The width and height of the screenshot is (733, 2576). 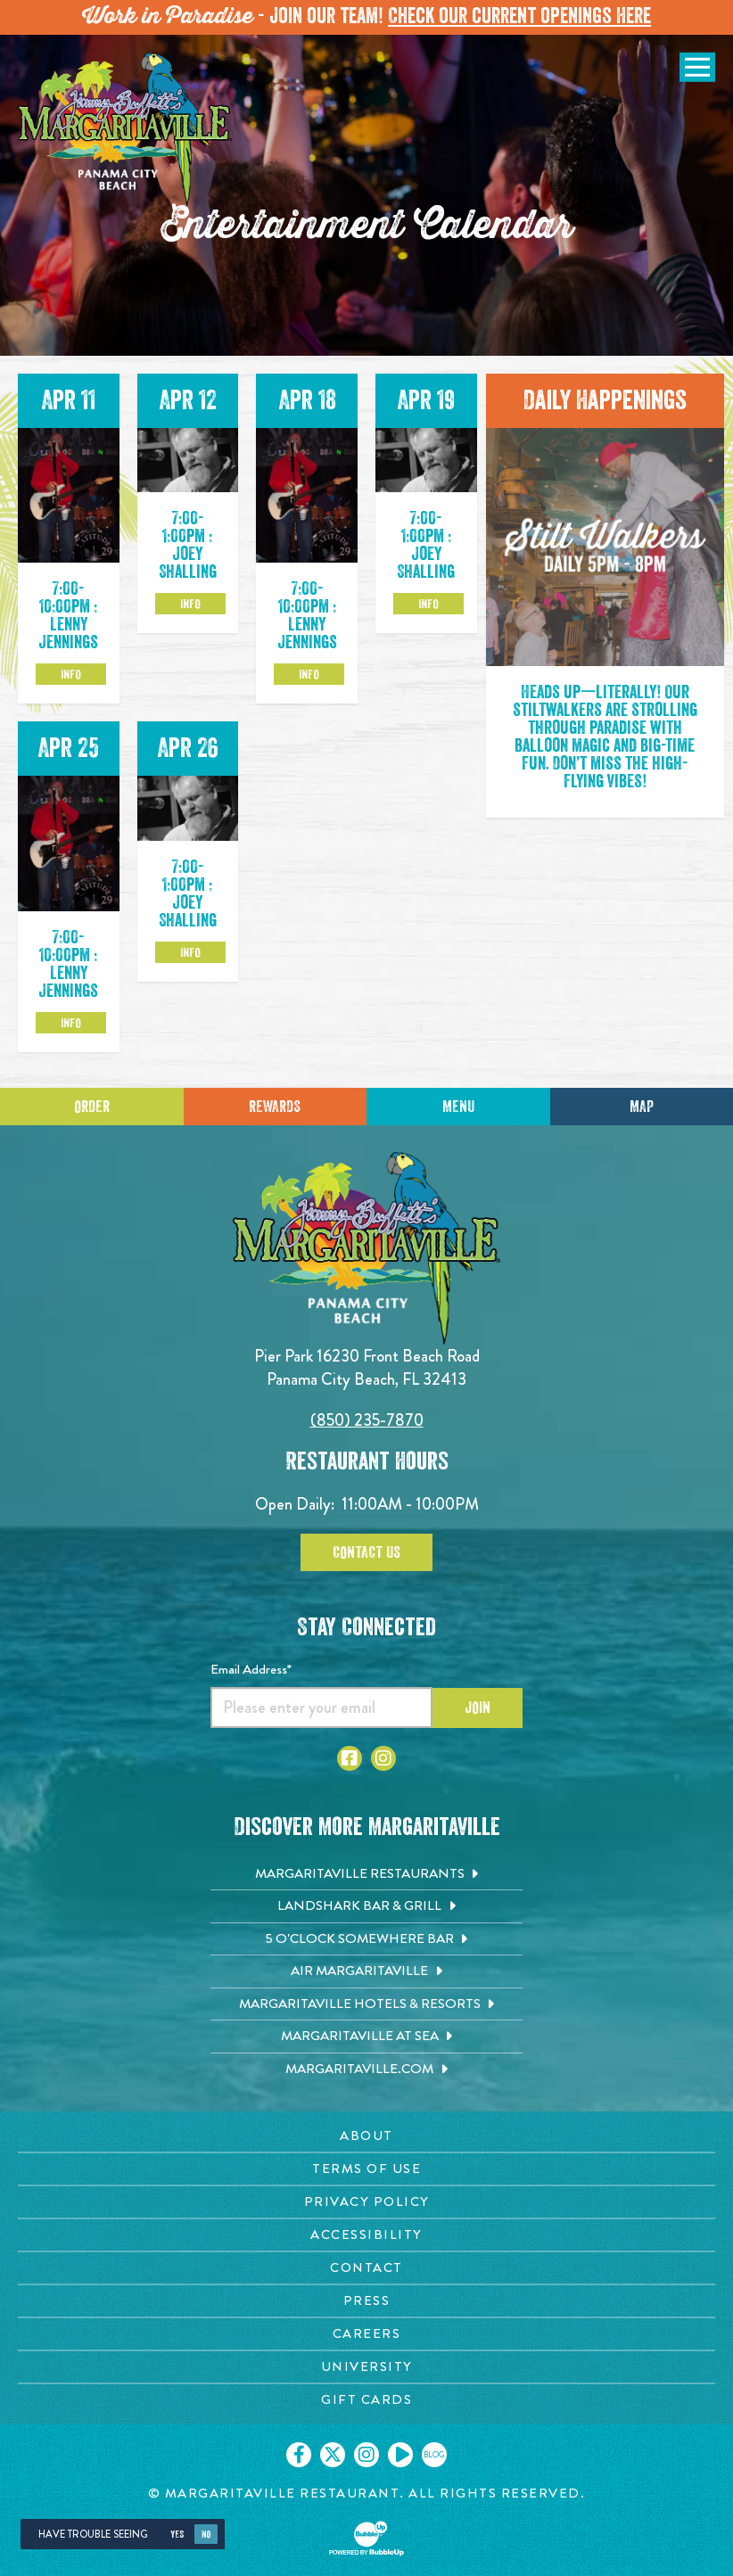 What do you see at coordinates (309, 674) in the screenshot?
I see `Info [Click to learm more about the Apr 18 event]` at bounding box center [309, 674].